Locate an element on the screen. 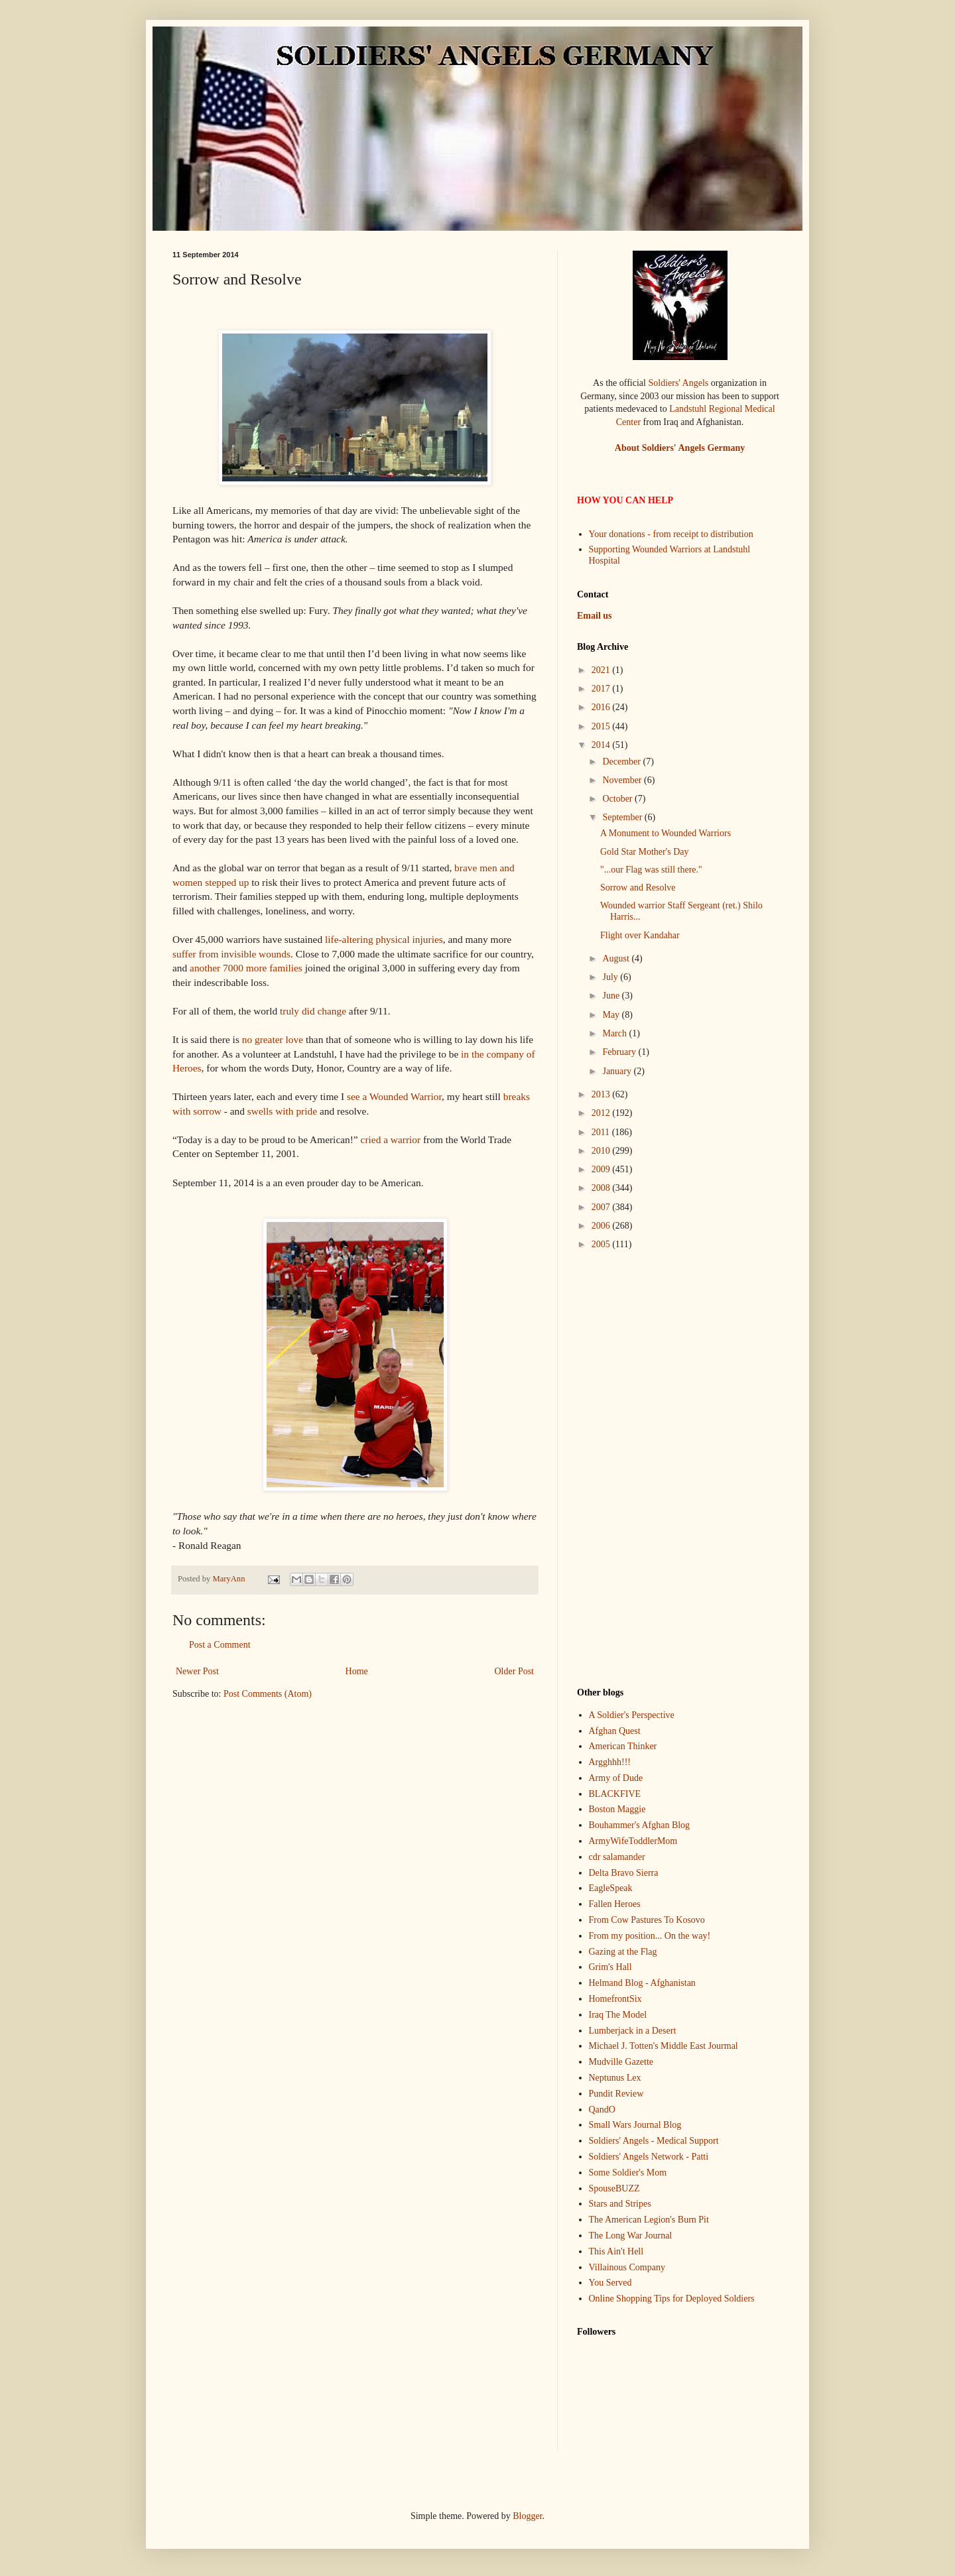  MaryAnn is located at coordinates (229, 1578).